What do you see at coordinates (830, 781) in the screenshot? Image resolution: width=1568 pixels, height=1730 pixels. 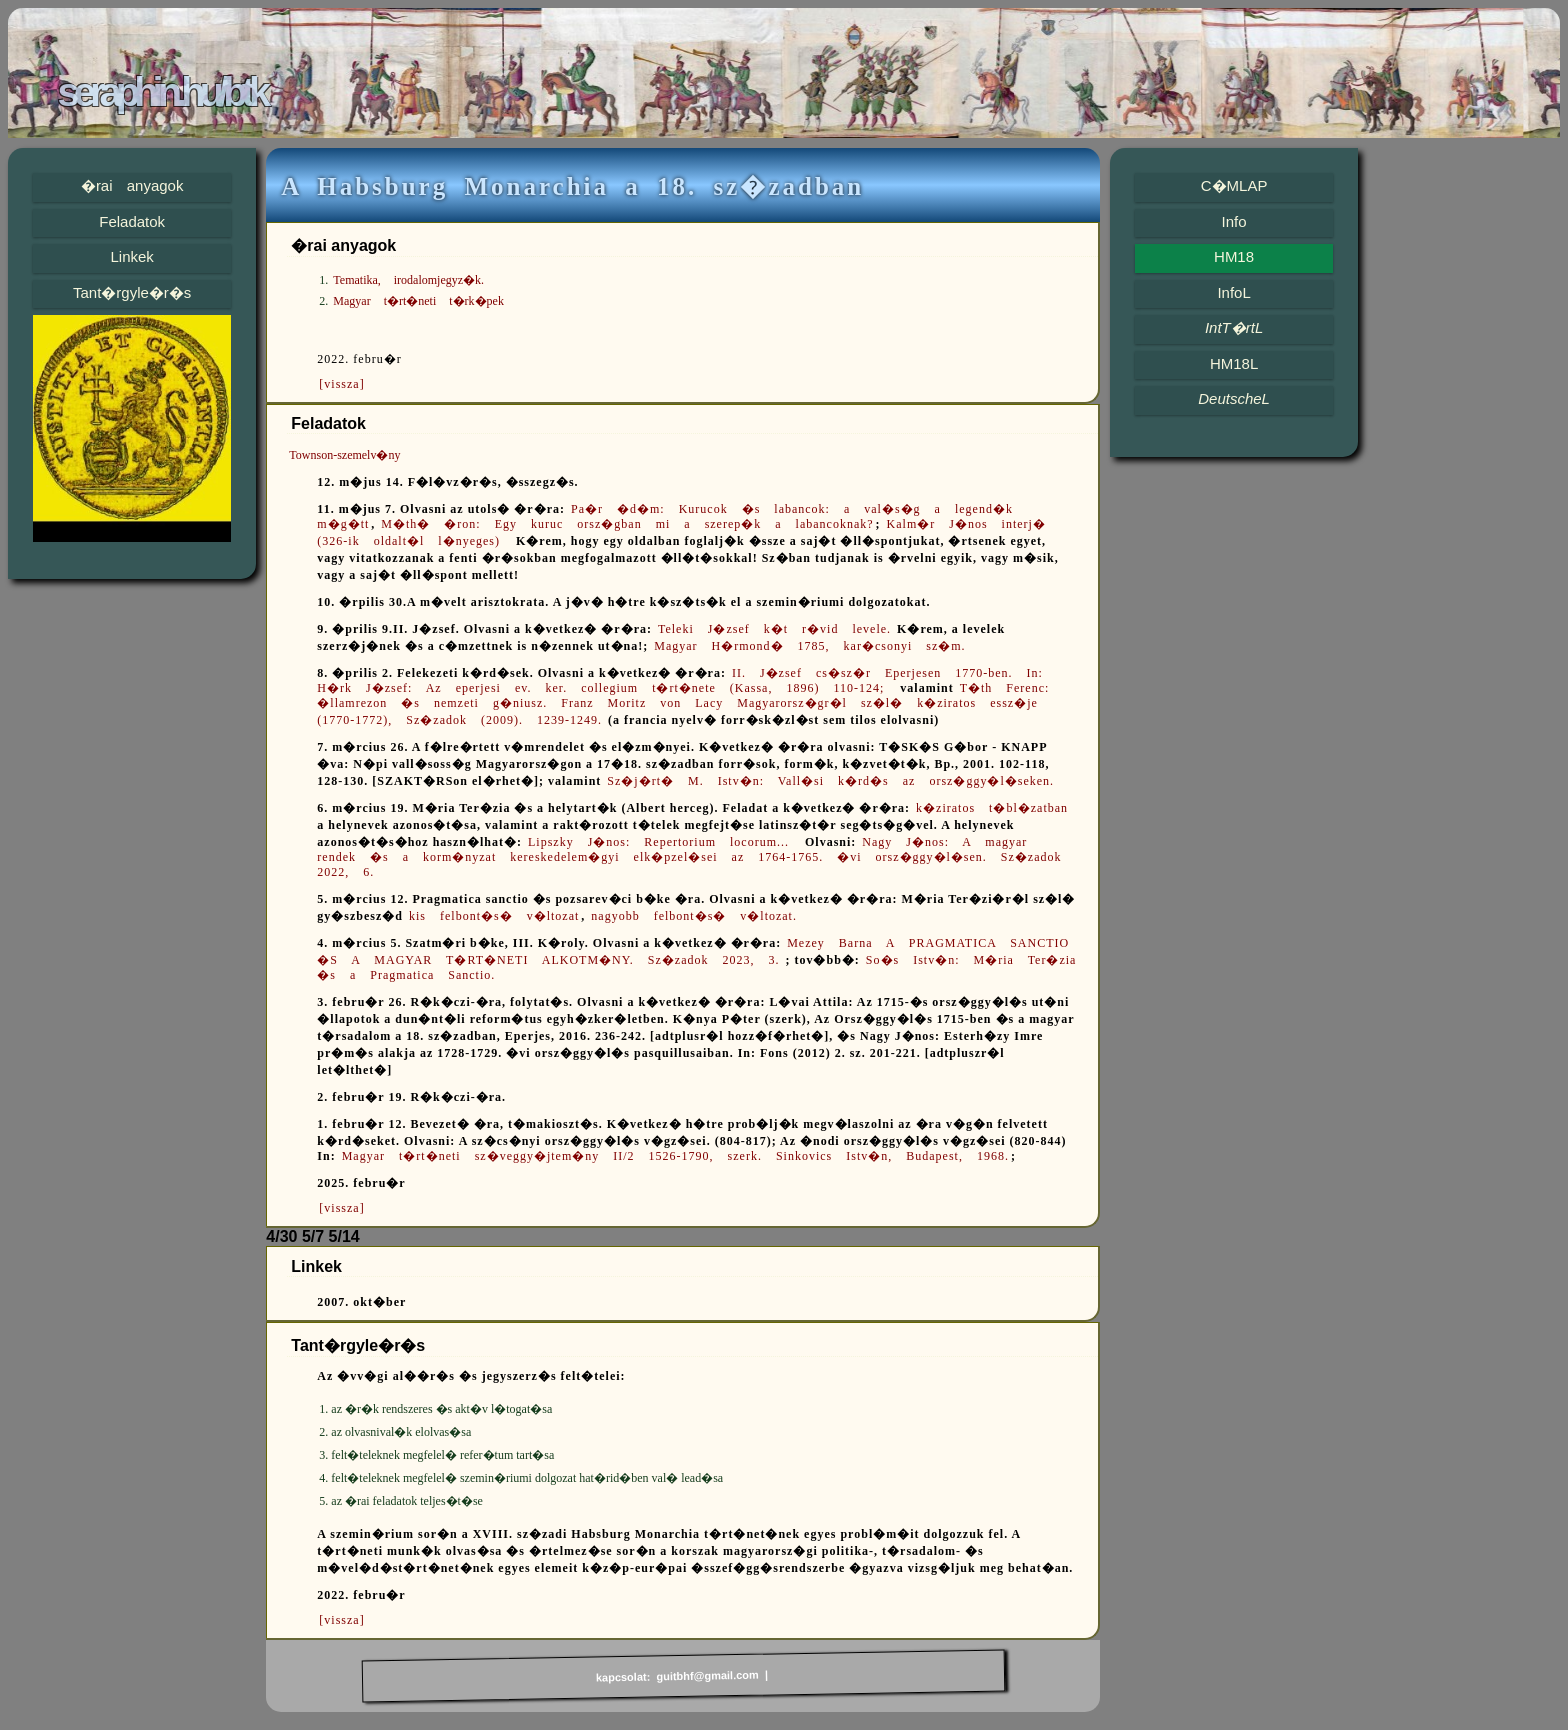 I see `Sz�j�rt� M. Istv�n: Vall�si k�rd�s az orsz�ggy�l�seken.` at bounding box center [830, 781].